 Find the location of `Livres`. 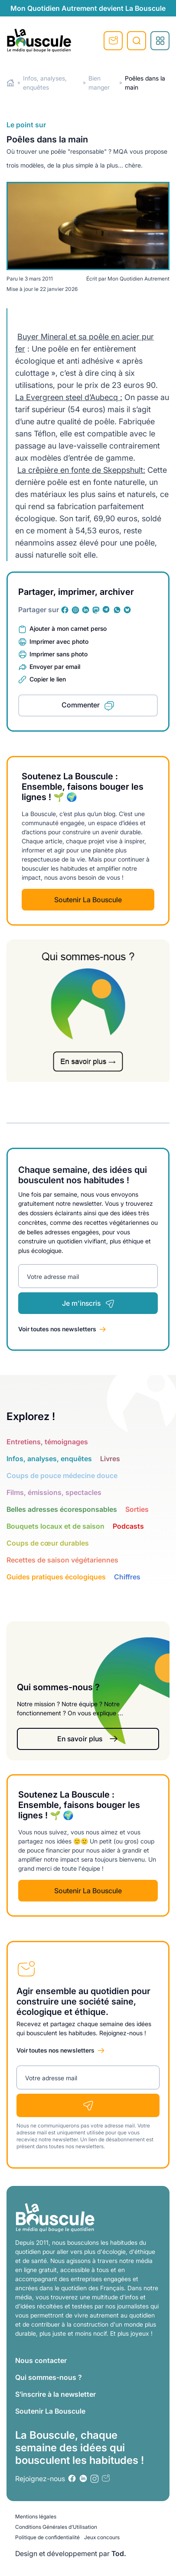

Livres is located at coordinates (110, 1458).